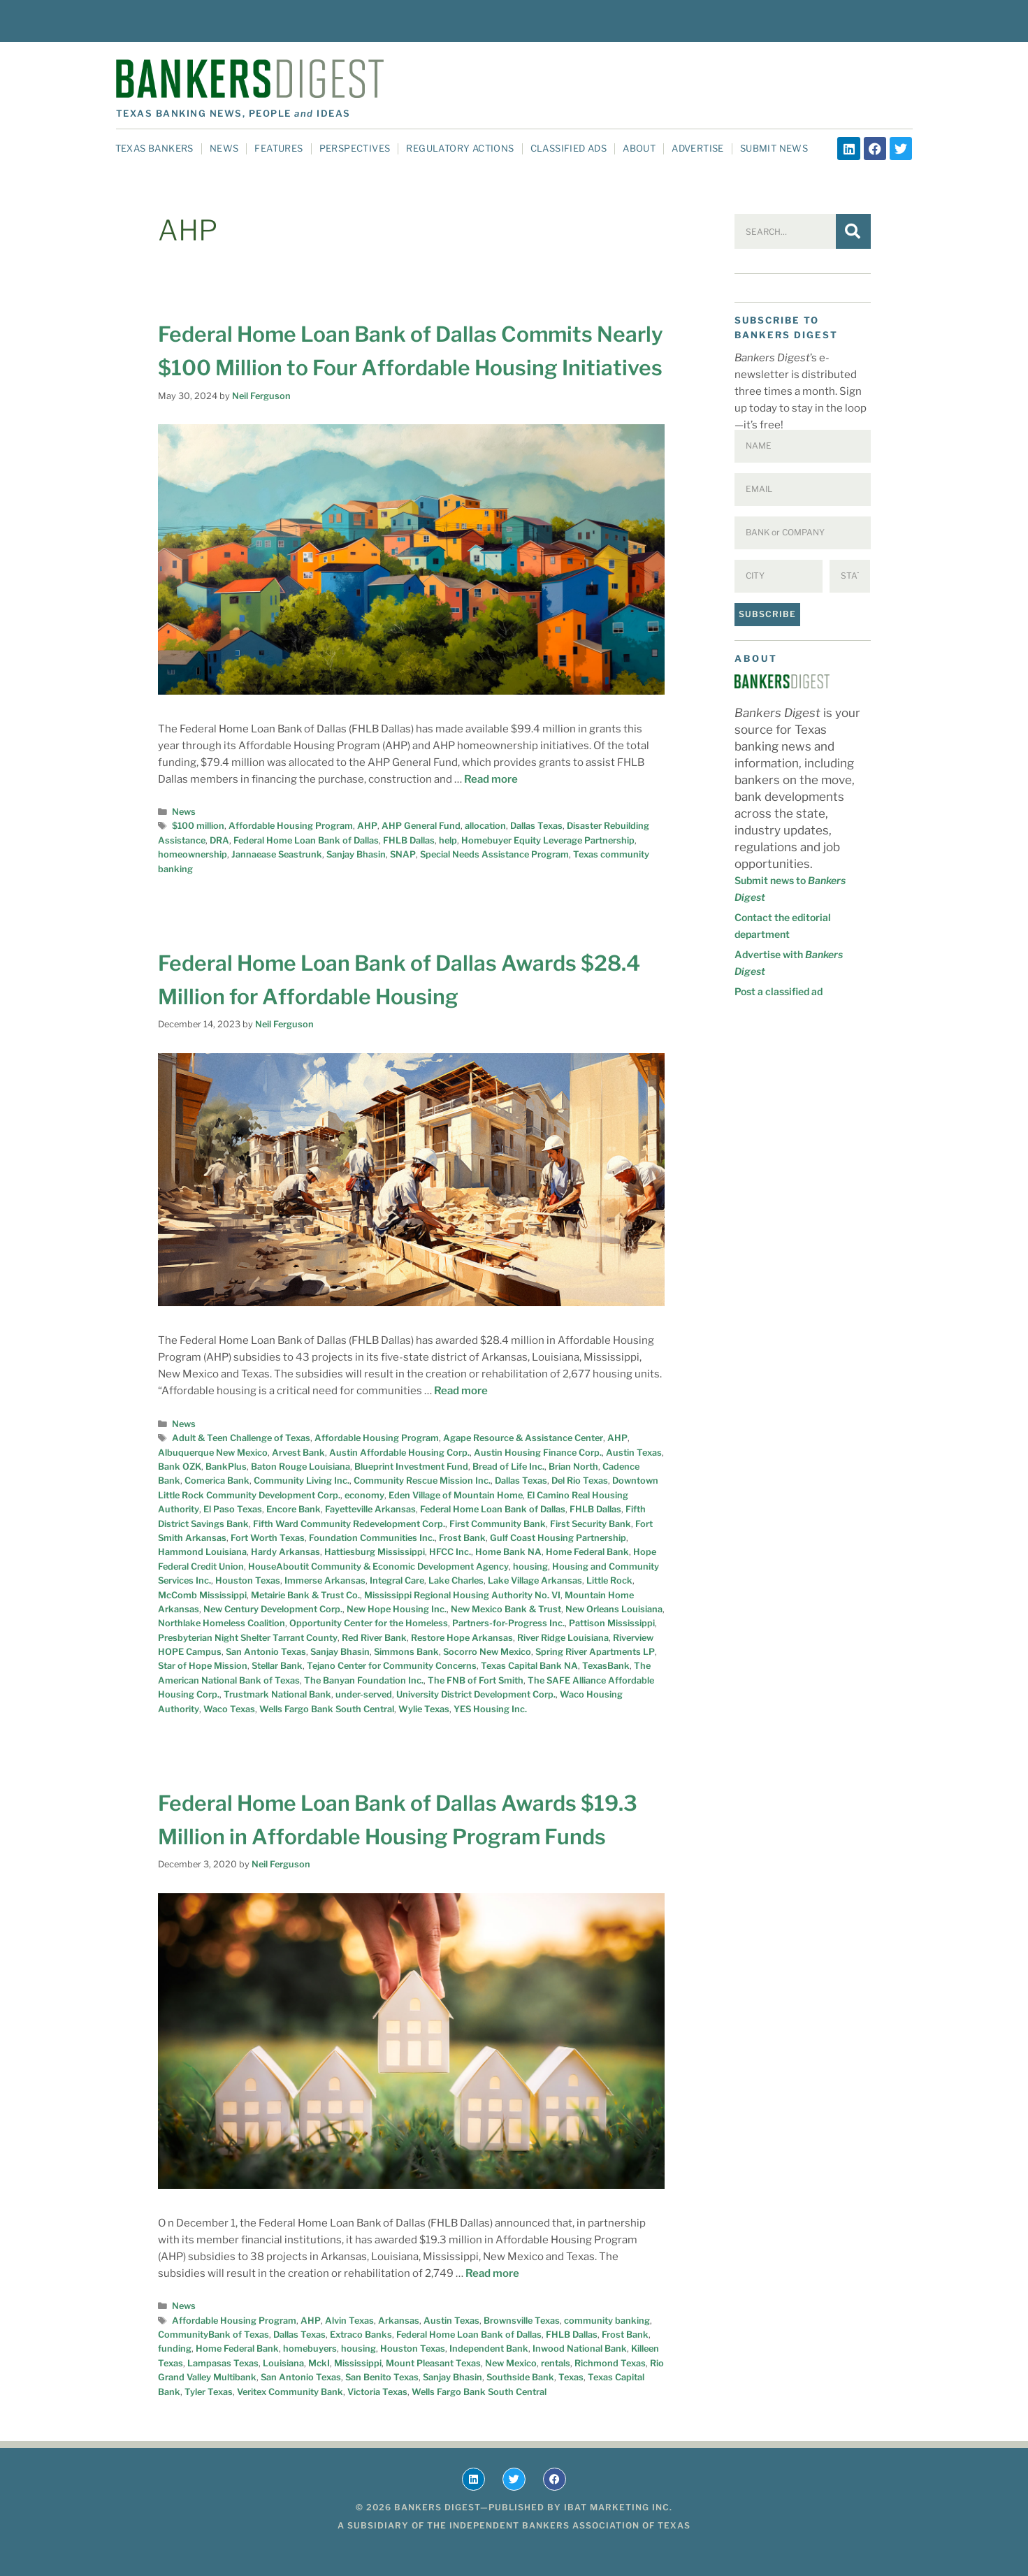  Describe the element at coordinates (573, 1466) in the screenshot. I see `Brian North` at that location.